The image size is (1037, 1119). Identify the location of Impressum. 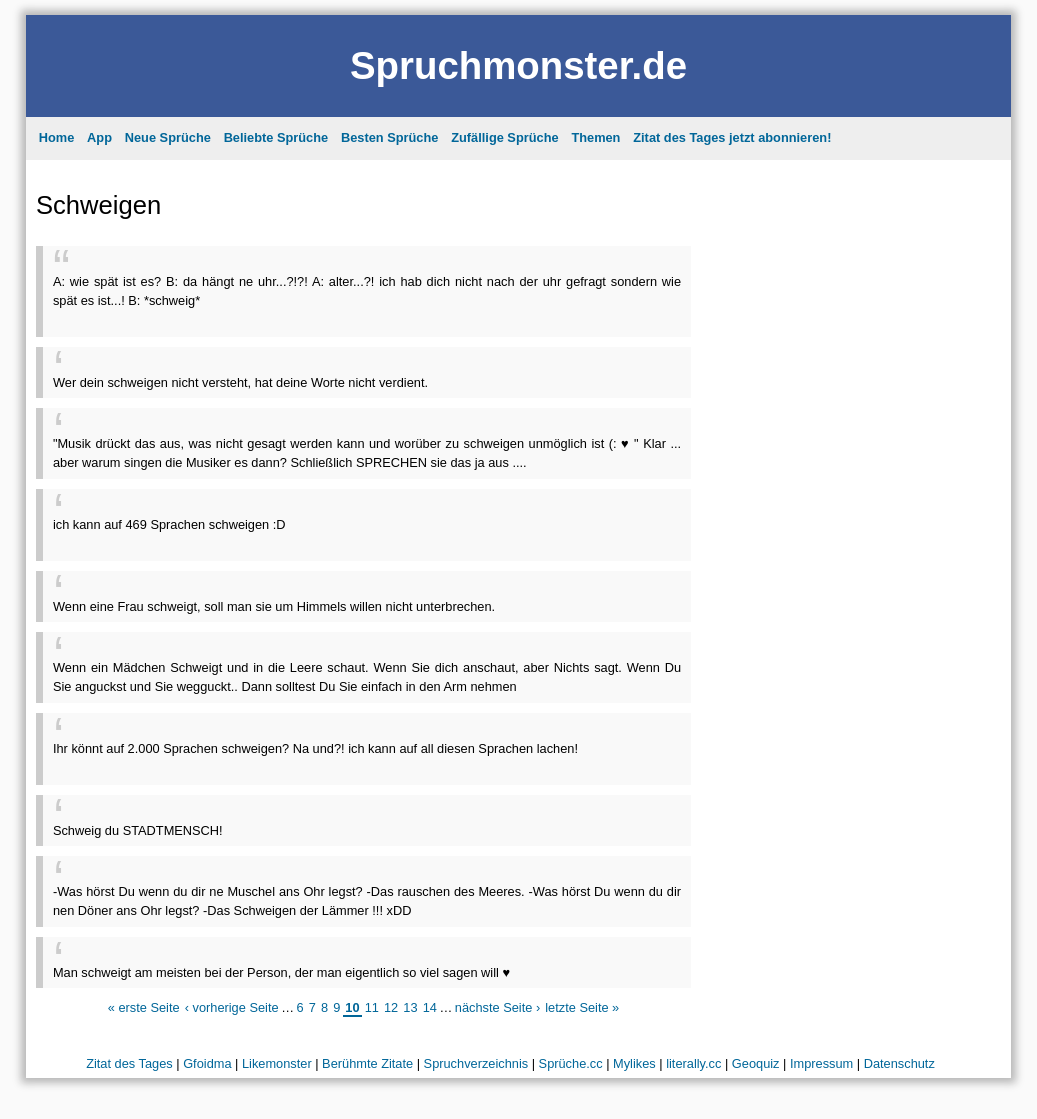
(821, 1063).